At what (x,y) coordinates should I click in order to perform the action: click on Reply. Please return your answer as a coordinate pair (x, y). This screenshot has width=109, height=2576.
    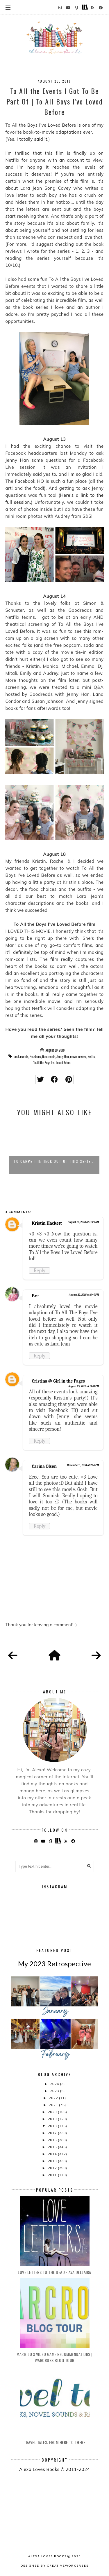
    Looking at the image, I should click on (39, 1270).